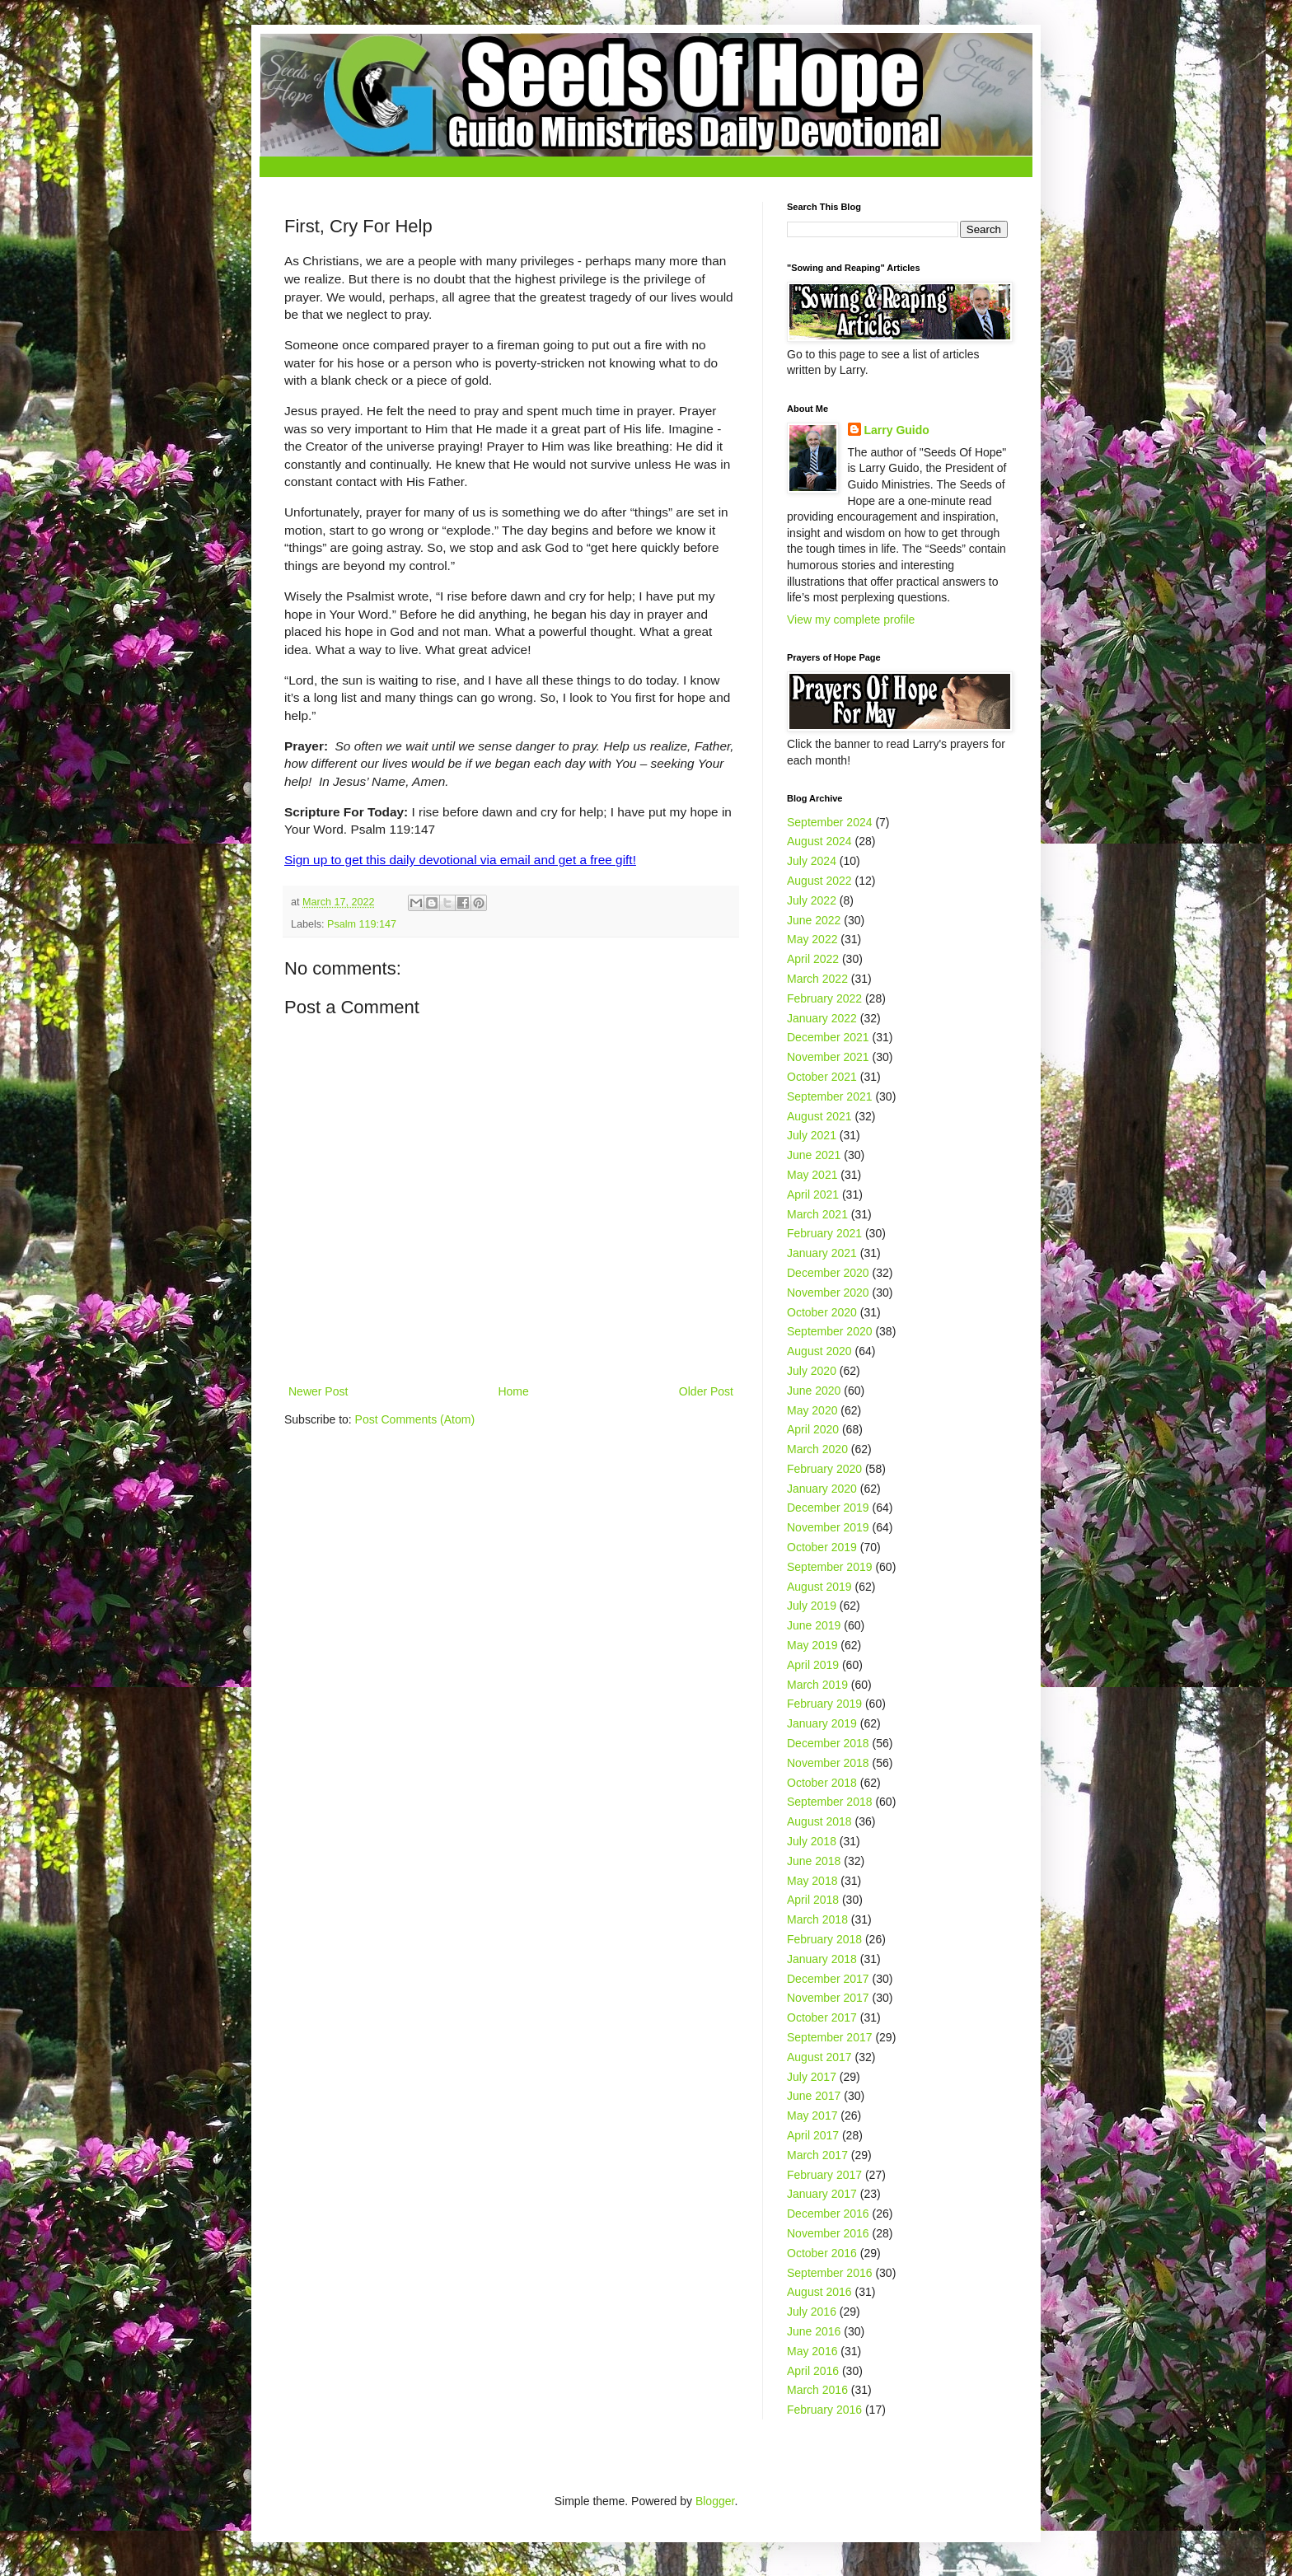  What do you see at coordinates (513, 1391) in the screenshot?
I see `Home` at bounding box center [513, 1391].